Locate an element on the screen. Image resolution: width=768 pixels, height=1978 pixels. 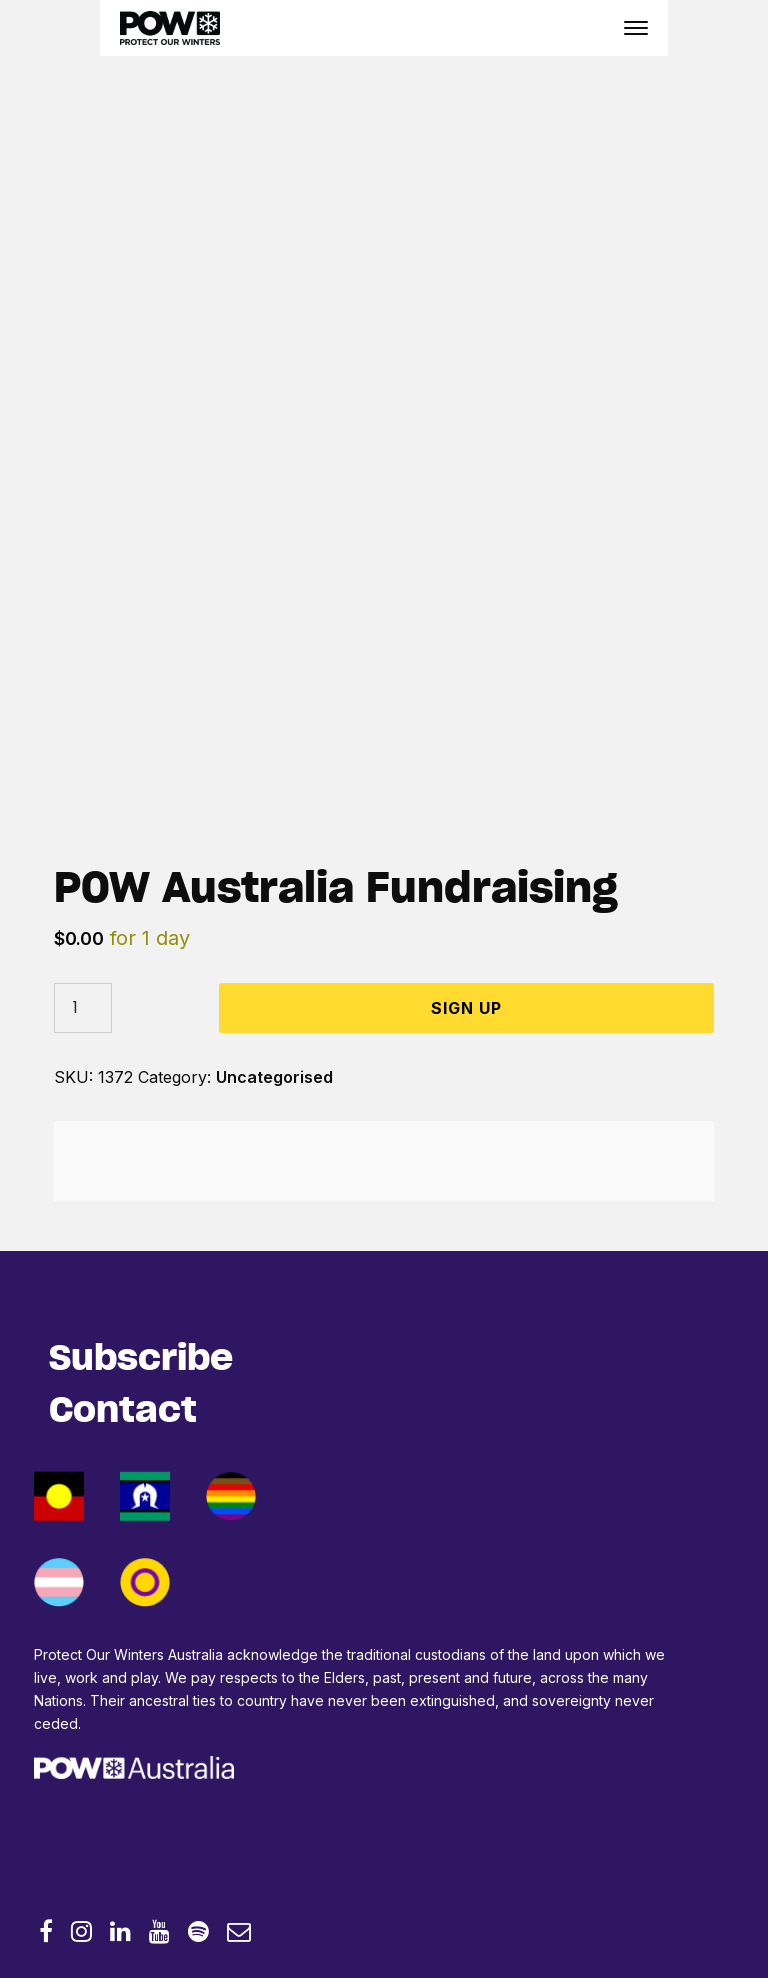
Uncategorised is located at coordinates (274, 1077).